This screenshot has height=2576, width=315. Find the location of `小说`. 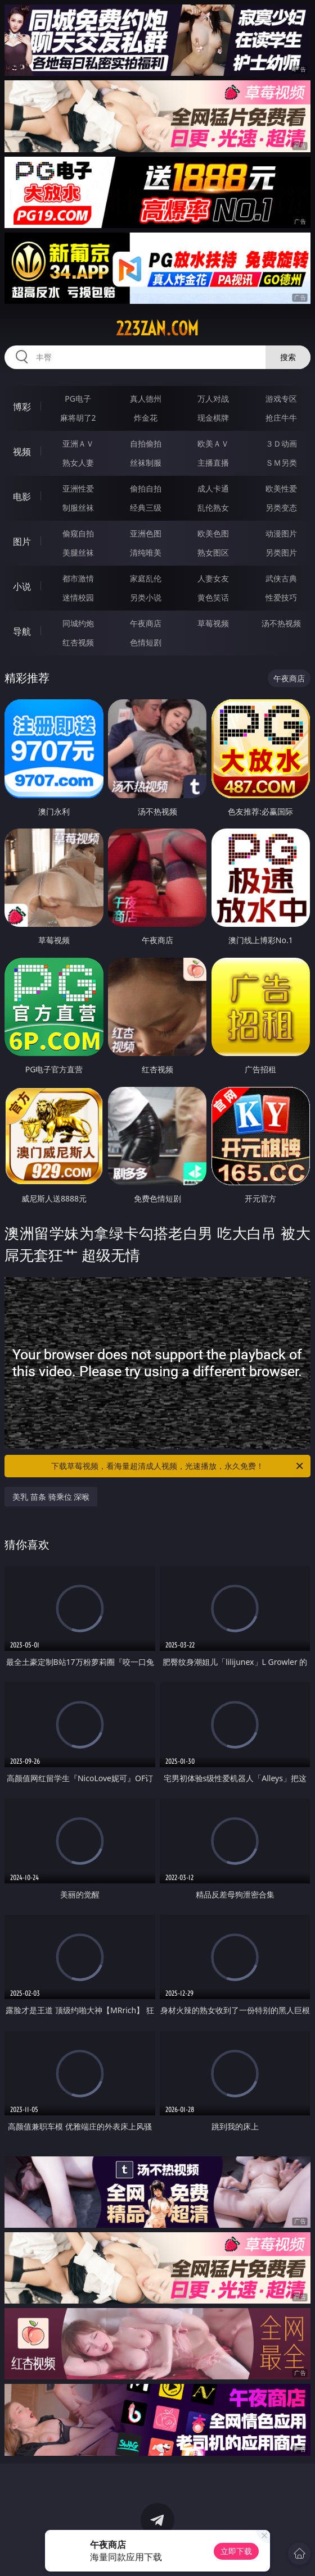

小说 is located at coordinates (22, 586).